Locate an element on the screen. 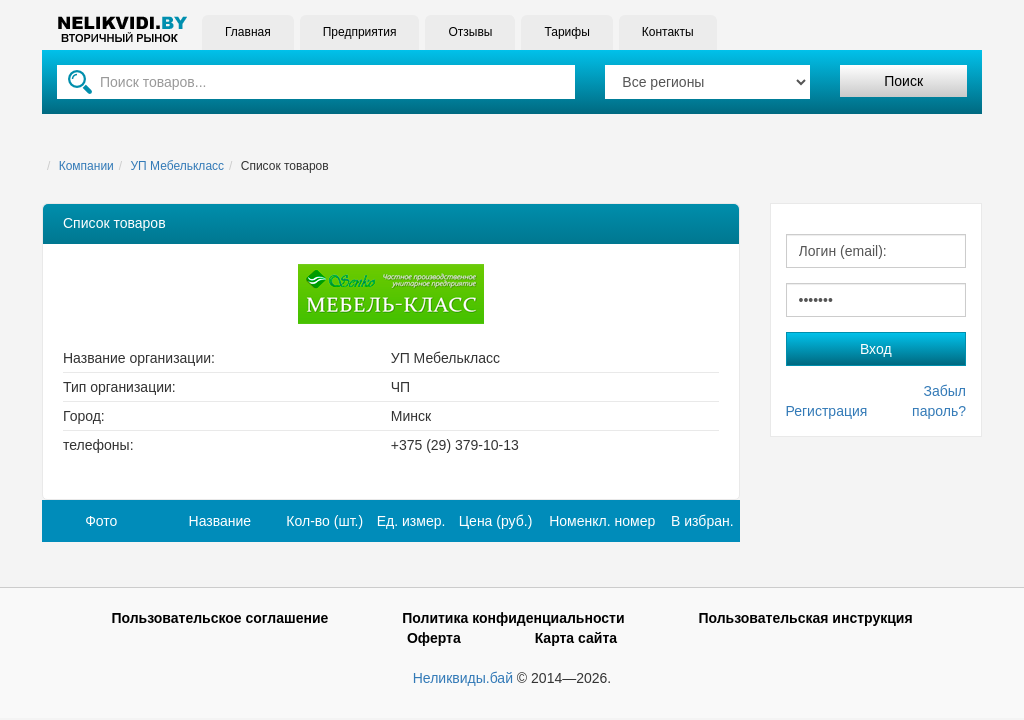 This screenshot has width=1024, height=720. Карта сайта is located at coordinates (576, 638).